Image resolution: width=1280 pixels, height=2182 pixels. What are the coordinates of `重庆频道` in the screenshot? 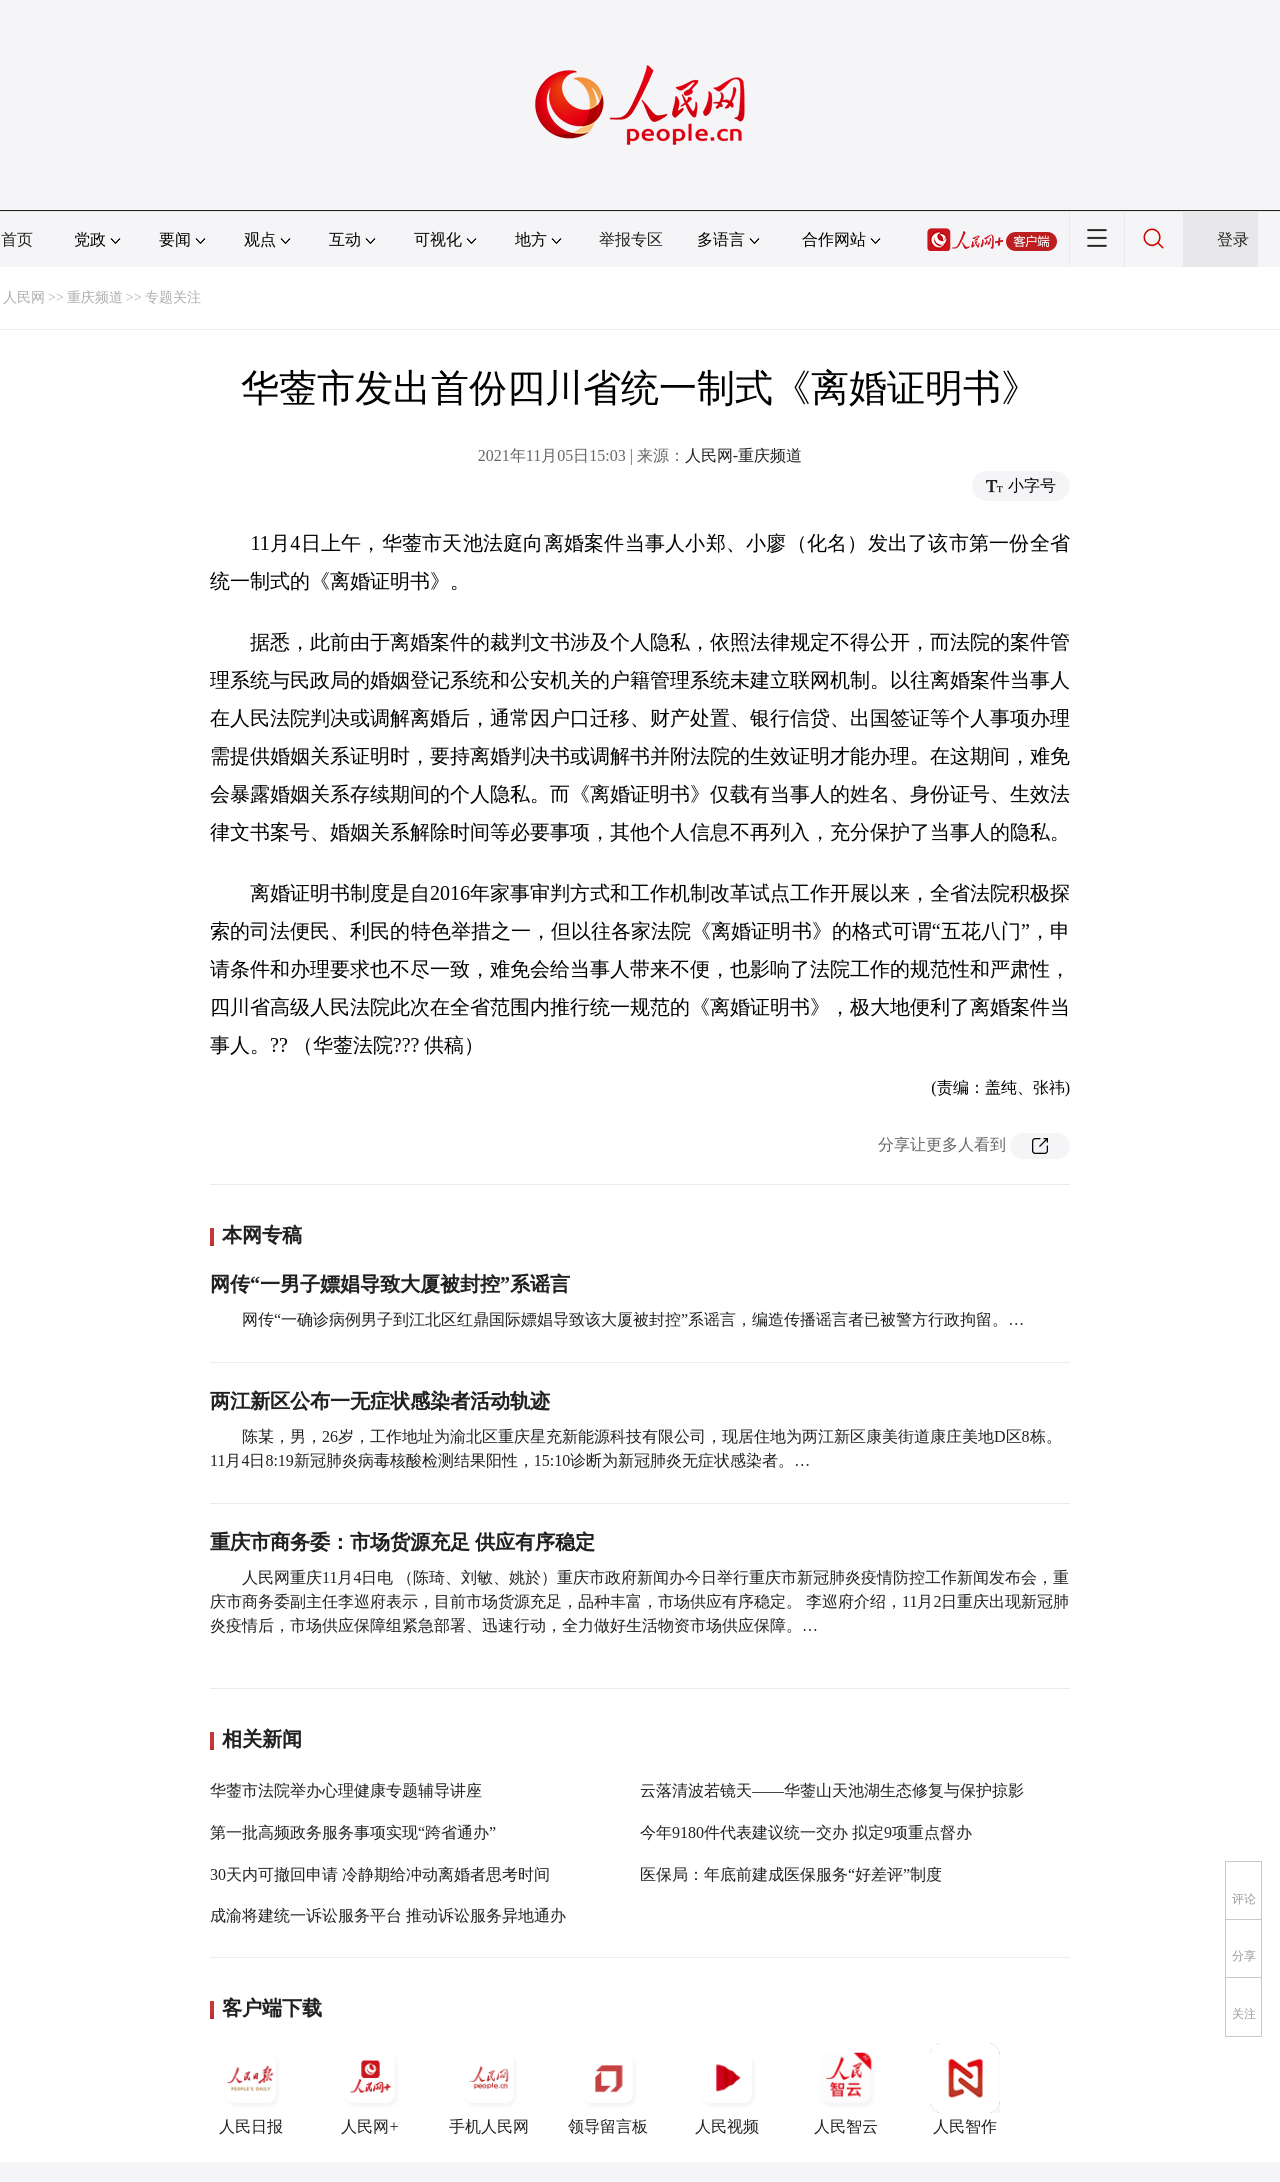 It's located at (95, 297).